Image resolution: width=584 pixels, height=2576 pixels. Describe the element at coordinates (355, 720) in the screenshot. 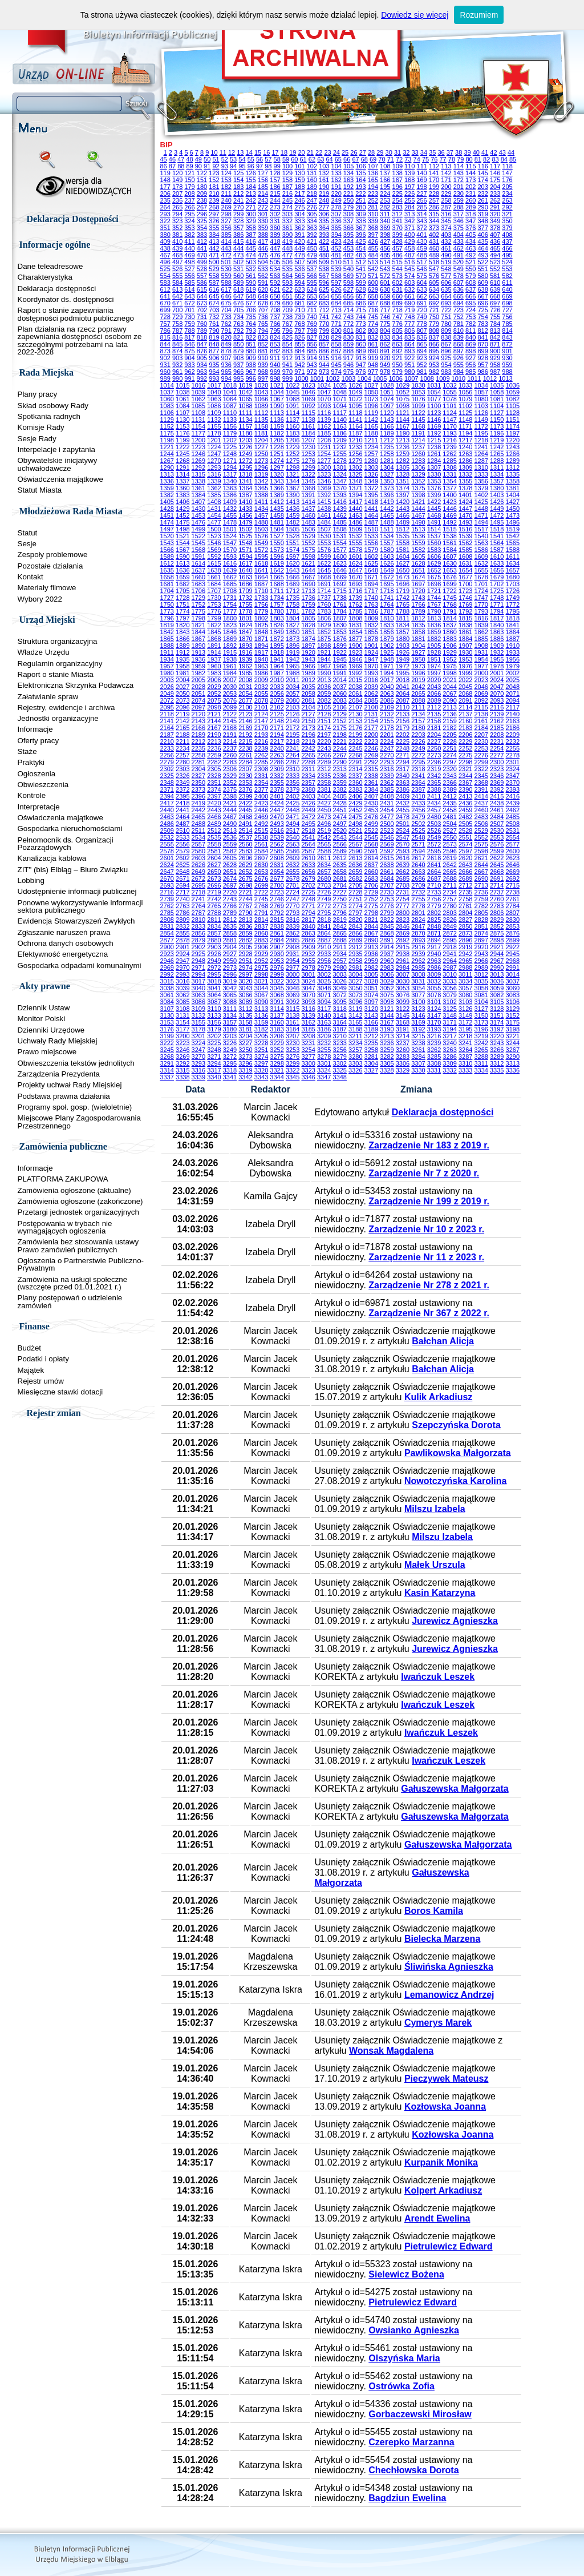

I see `2153` at that location.